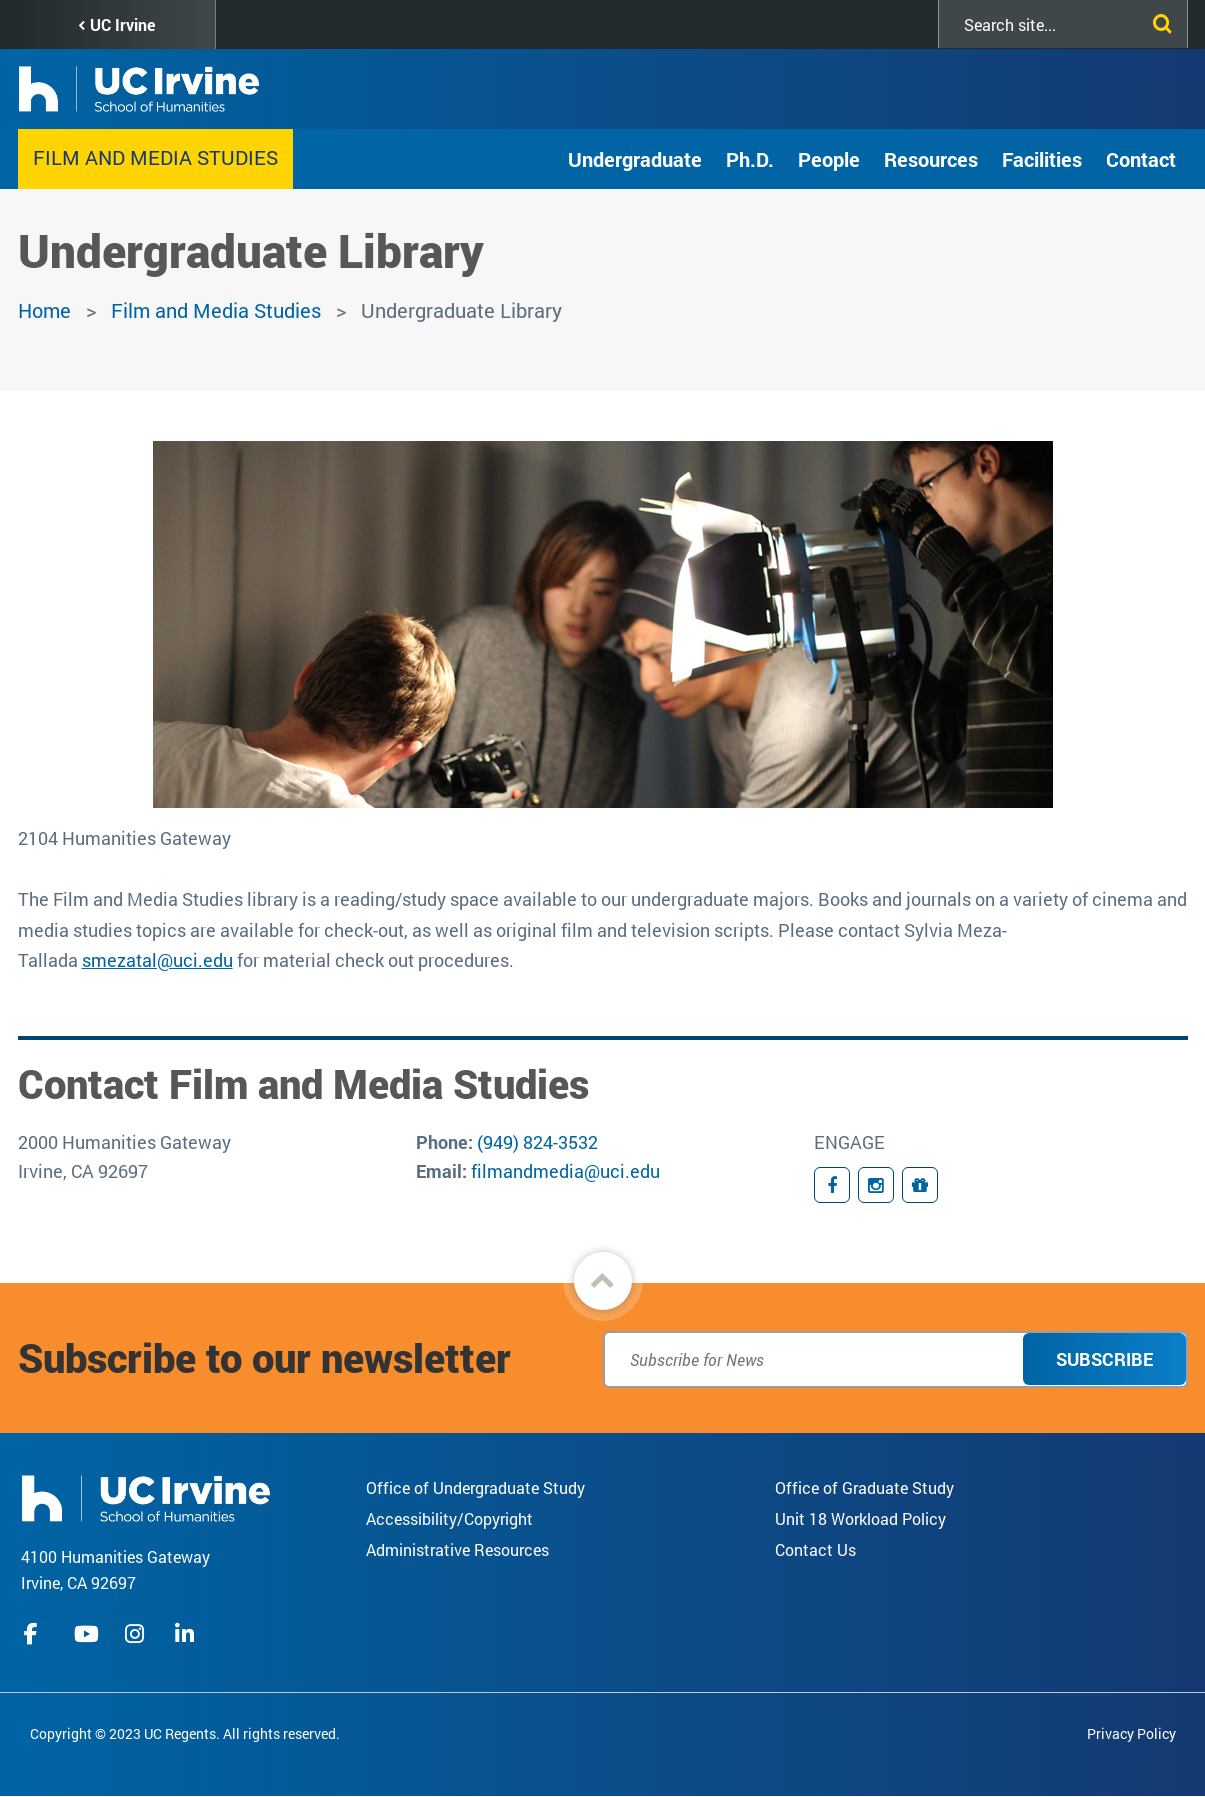 This screenshot has width=1205, height=1797. Describe the element at coordinates (815, 1549) in the screenshot. I see `Contact Us` at that location.